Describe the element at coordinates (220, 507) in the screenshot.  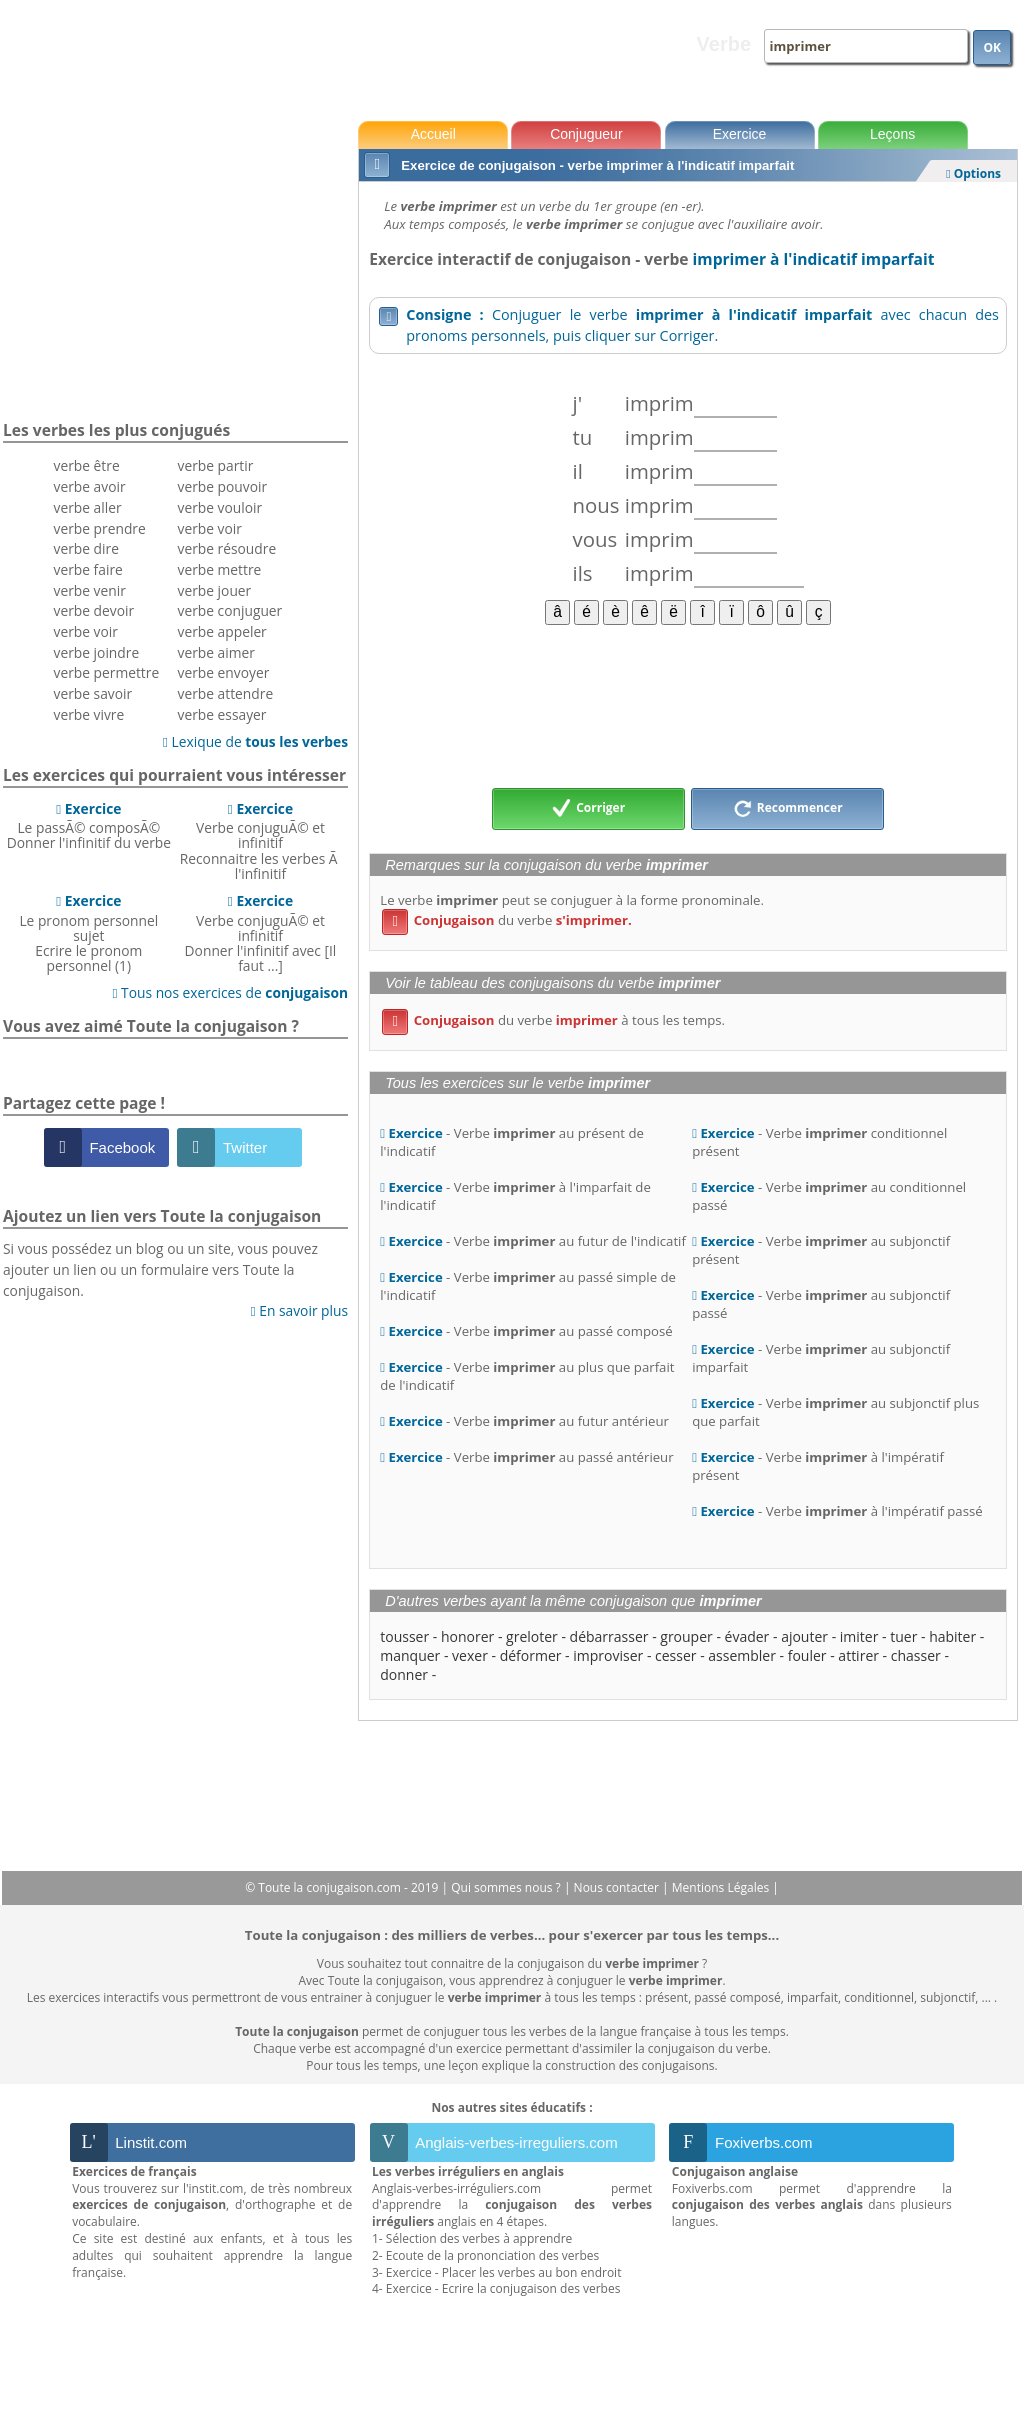
I see `verbe vouloir` at that location.